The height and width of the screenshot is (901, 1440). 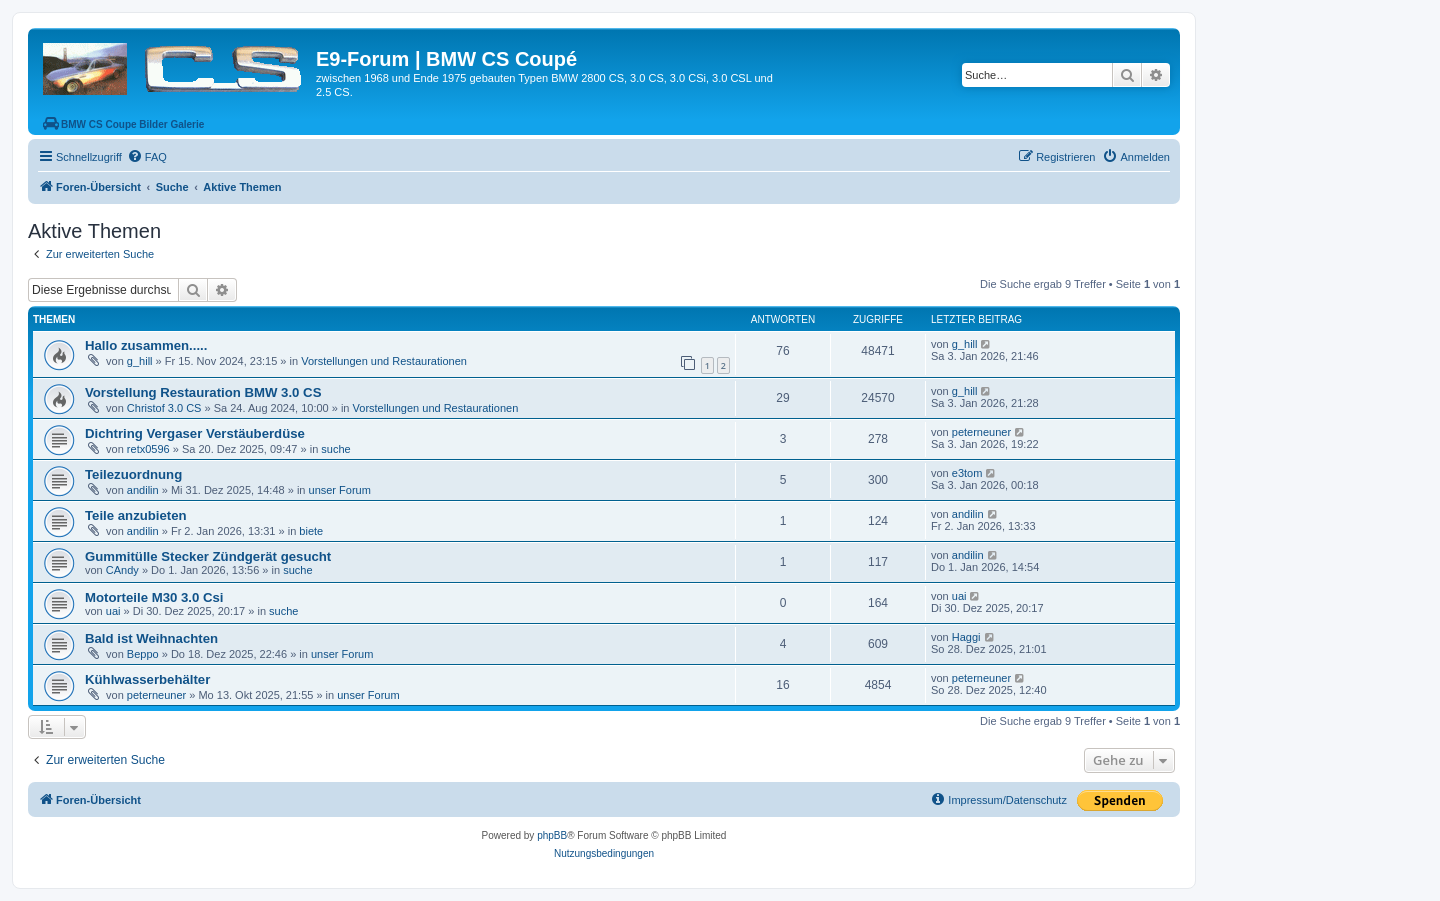 What do you see at coordinates (384, 361) in the screenshot?
I see `Vorstellungen und Restaurationen` at bounding box center [384, 361].